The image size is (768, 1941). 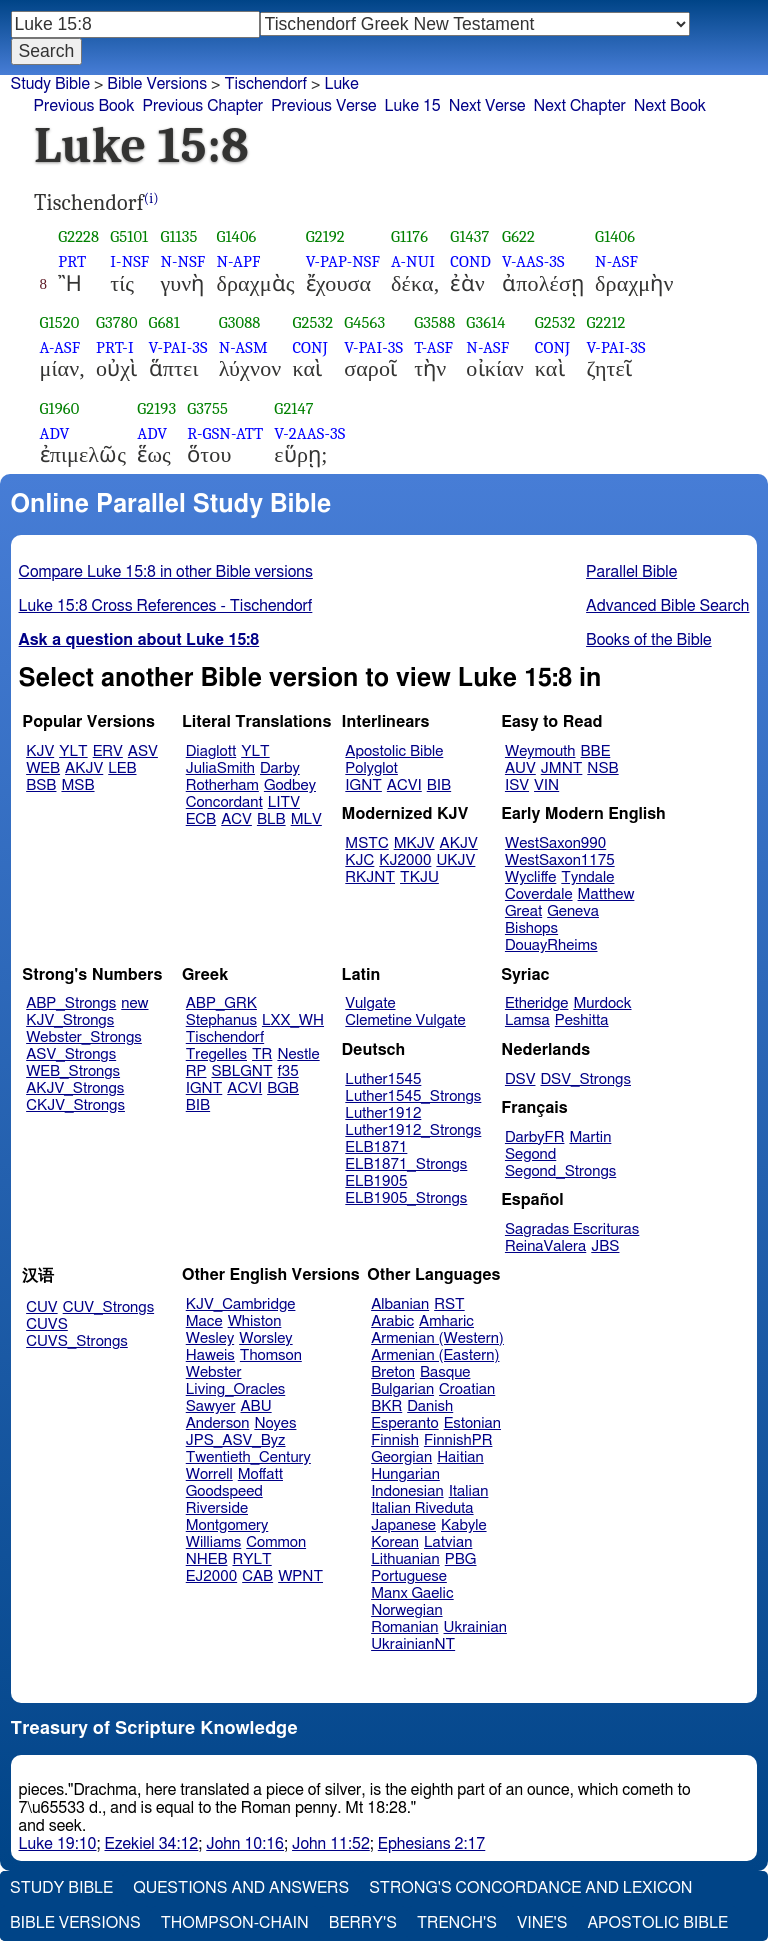 What do you see at coordinates (214, 1372) in the screenshot?
I see `Webster` at bounding box center [214, 1372].